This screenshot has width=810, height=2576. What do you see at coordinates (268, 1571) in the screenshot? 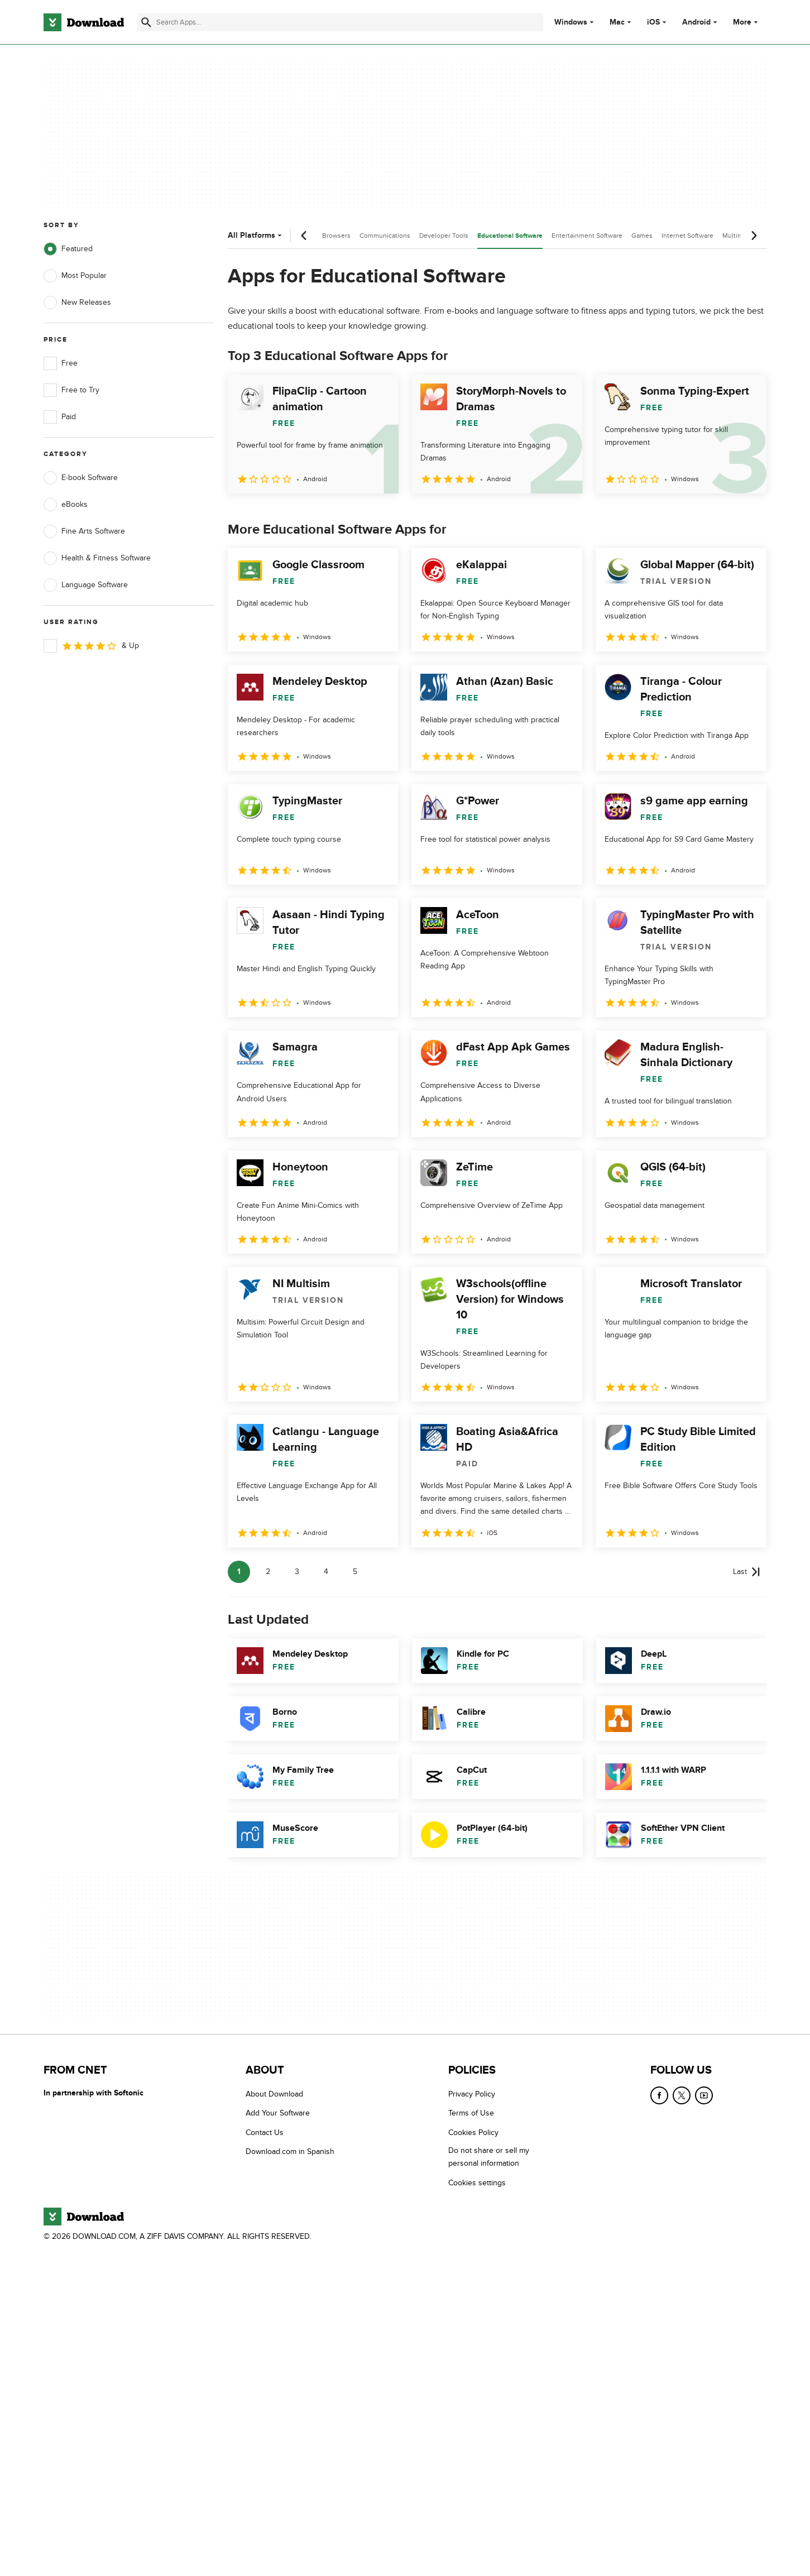
I see `2 [Goto page 2]` at bounding box center [268, 1571].